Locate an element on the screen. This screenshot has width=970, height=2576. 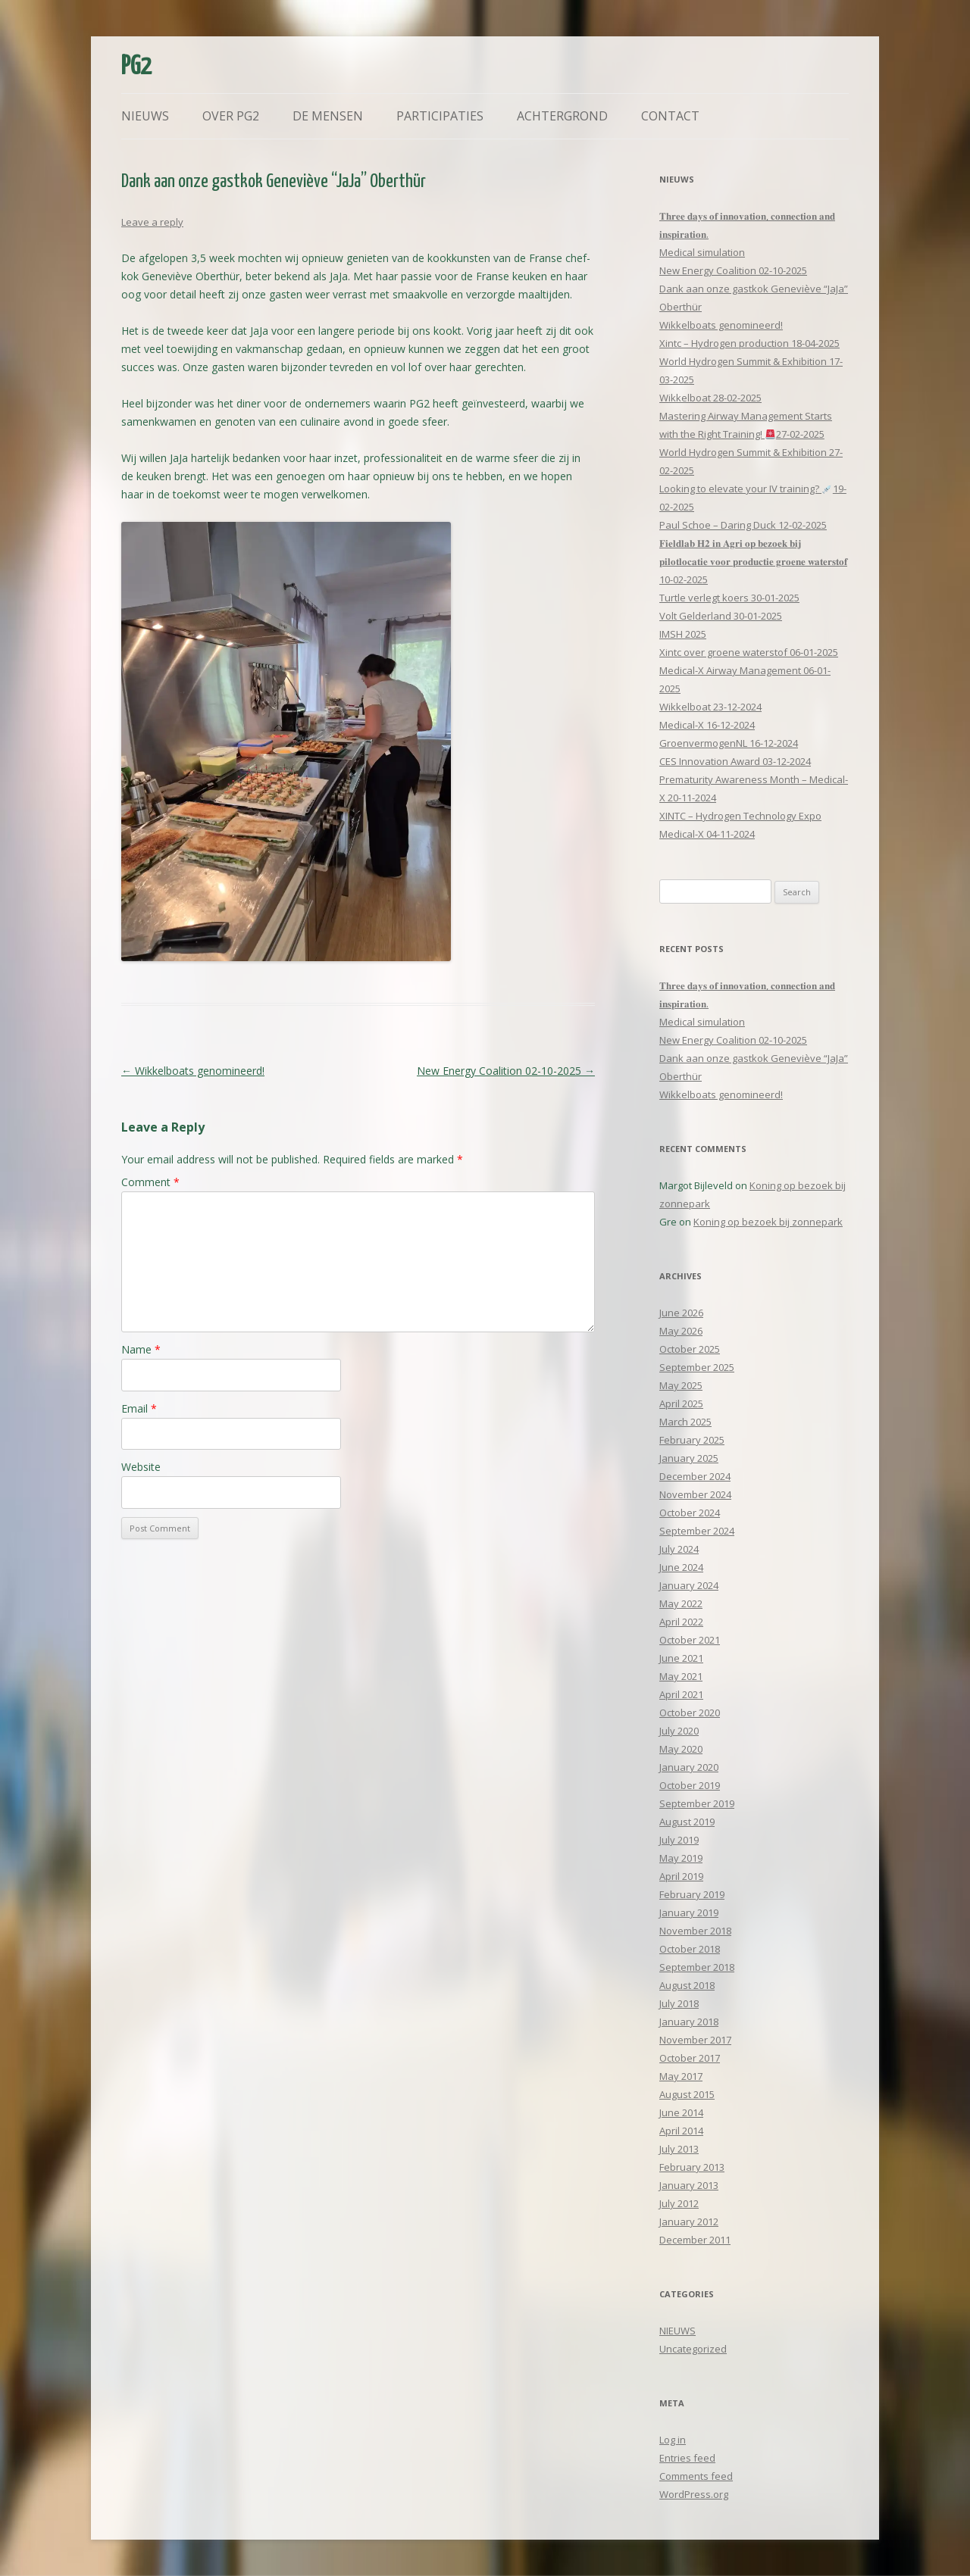
September 2025 is located at coordinates (696, 1367).